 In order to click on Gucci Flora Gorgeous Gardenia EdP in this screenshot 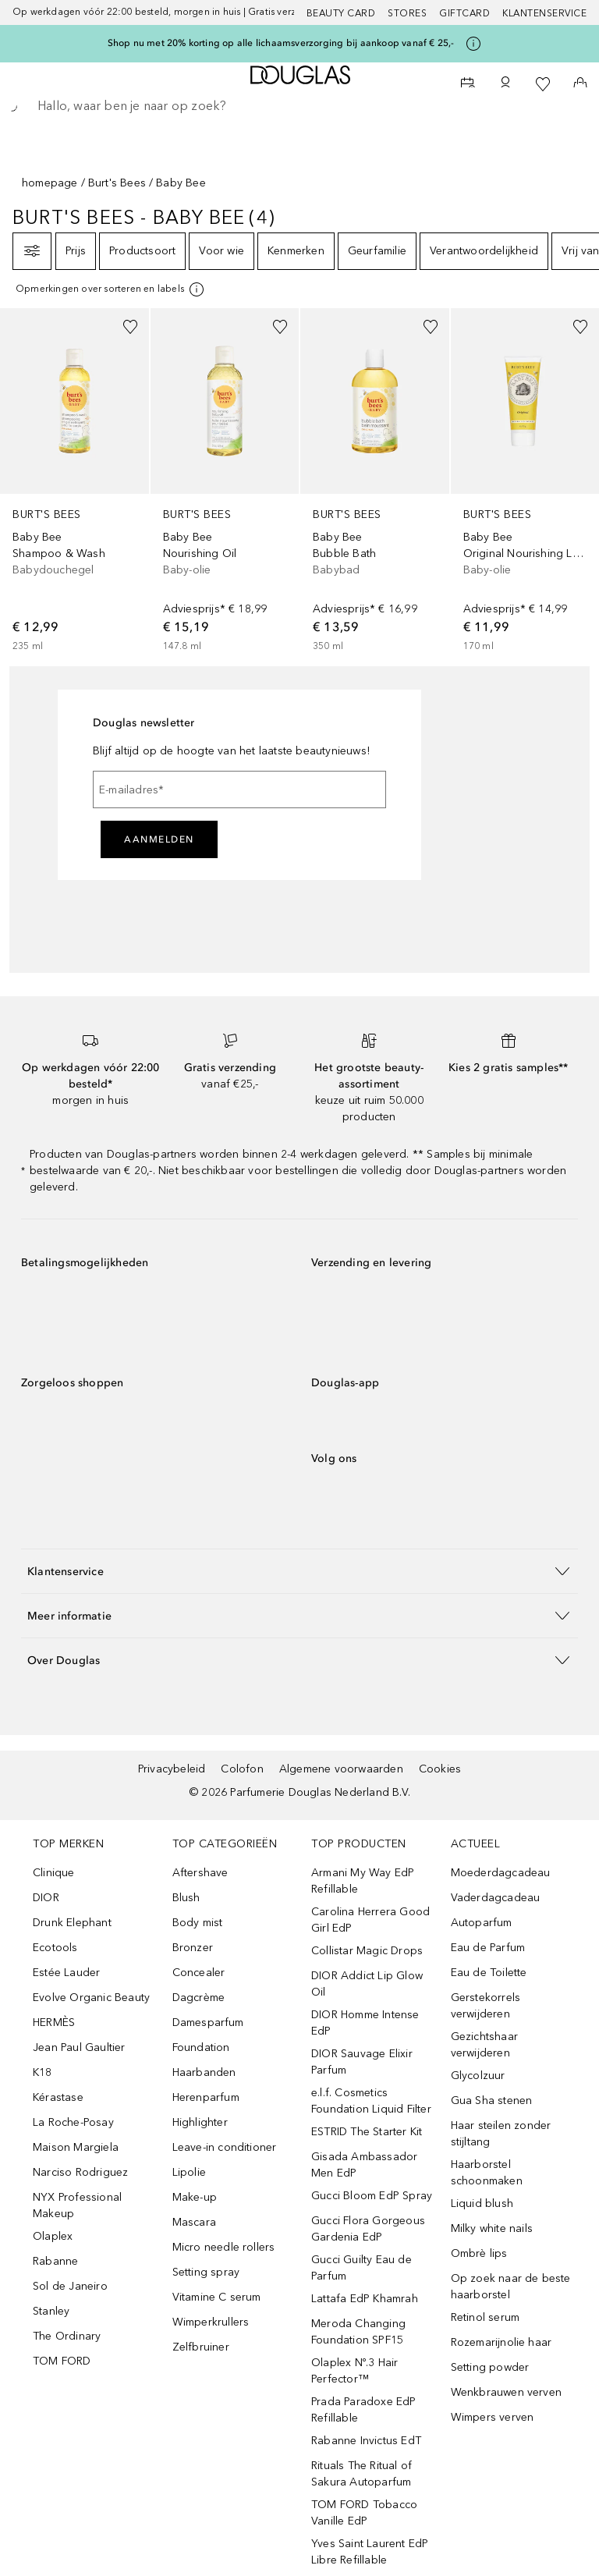, I will do `click(368, 2229)`.